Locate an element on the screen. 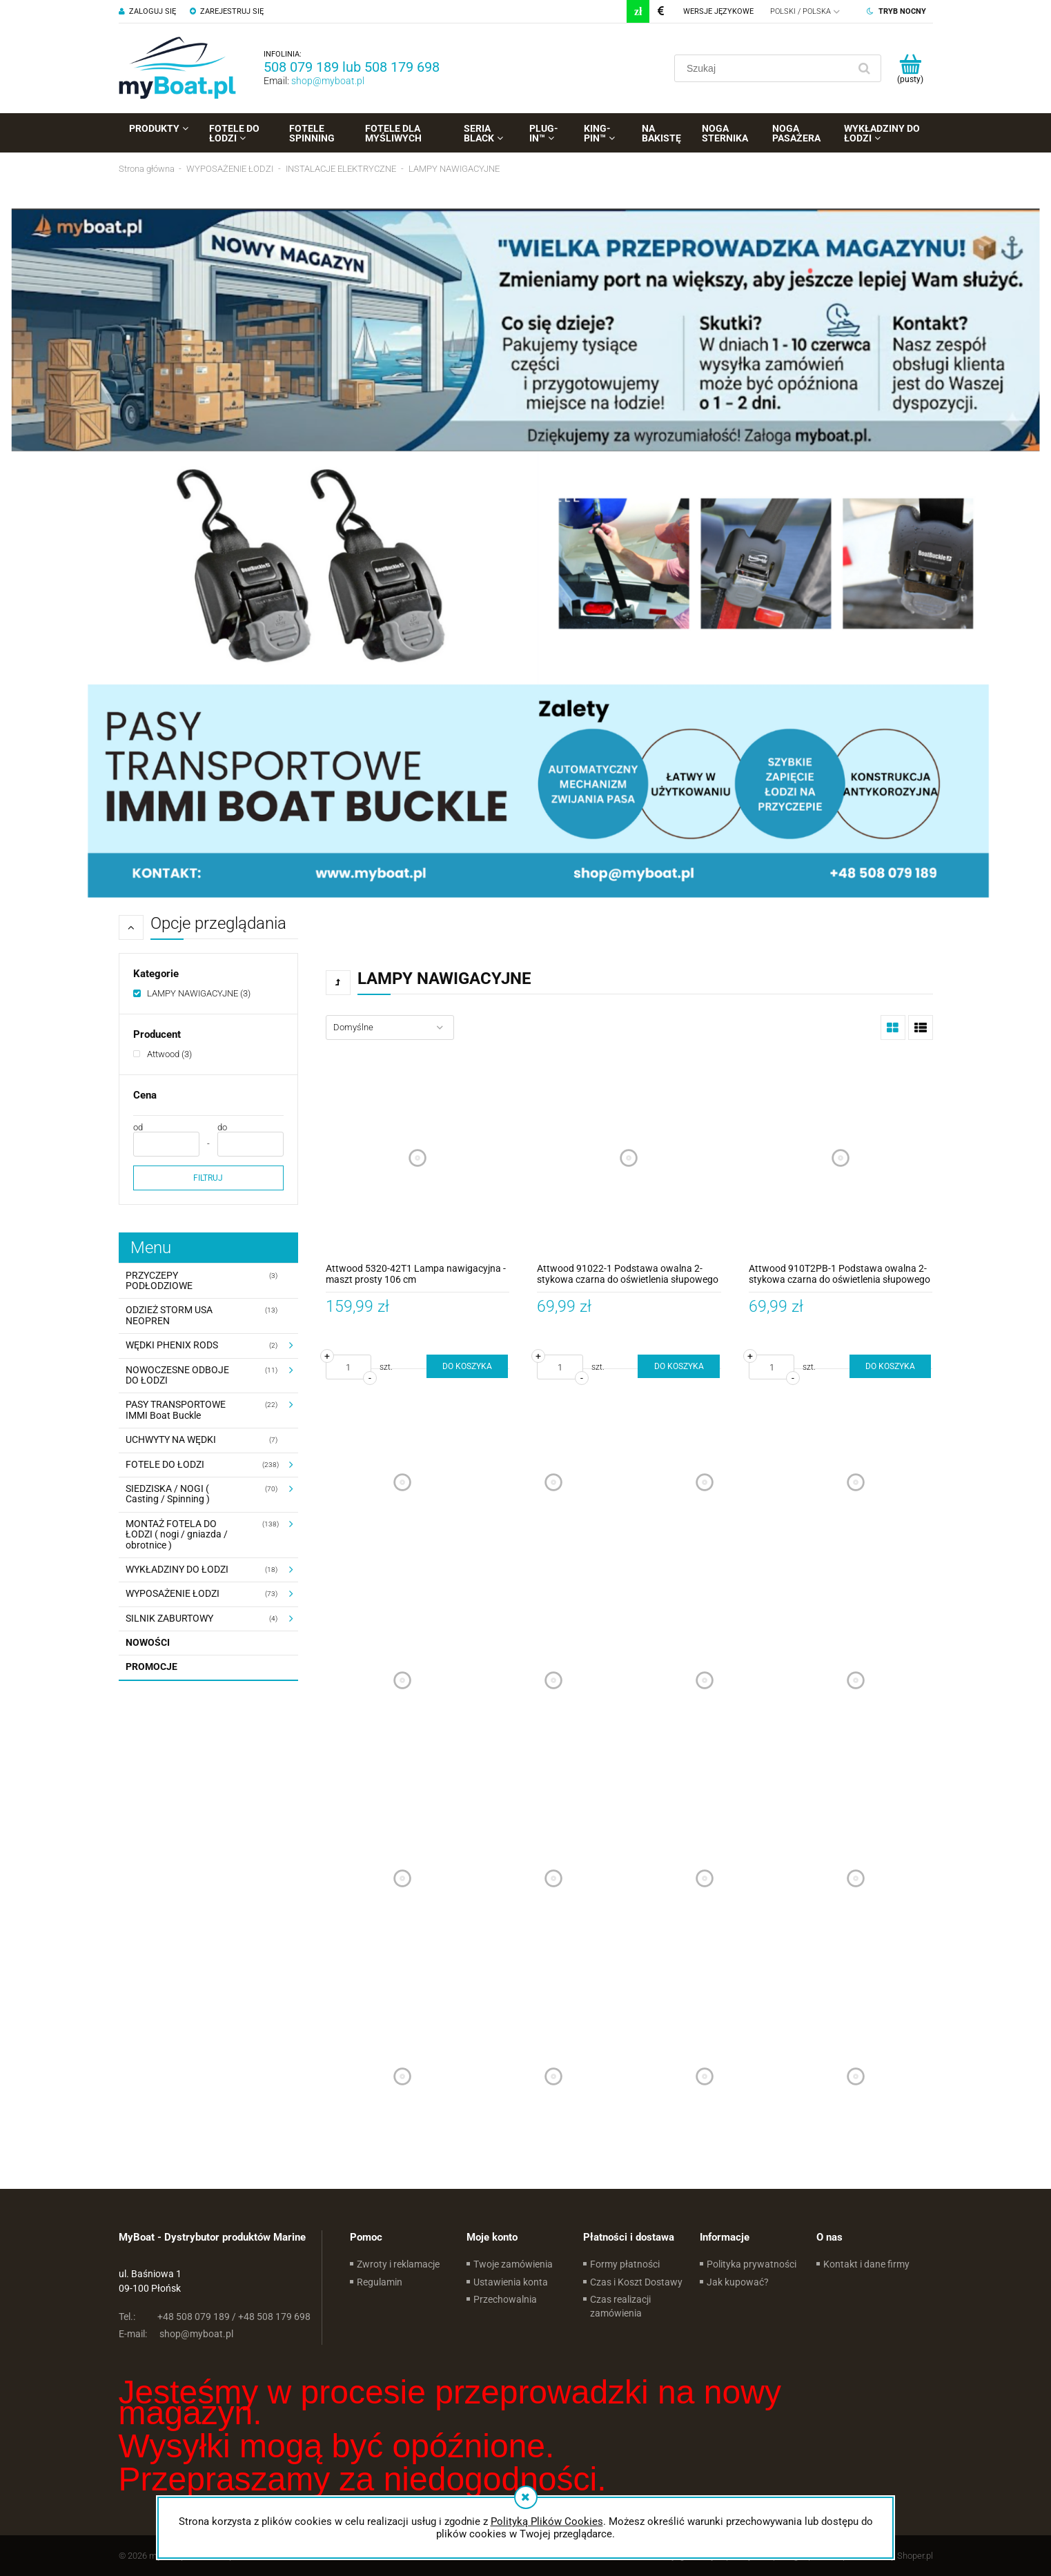  [Cena do] is located at coordinates (250, 1144).